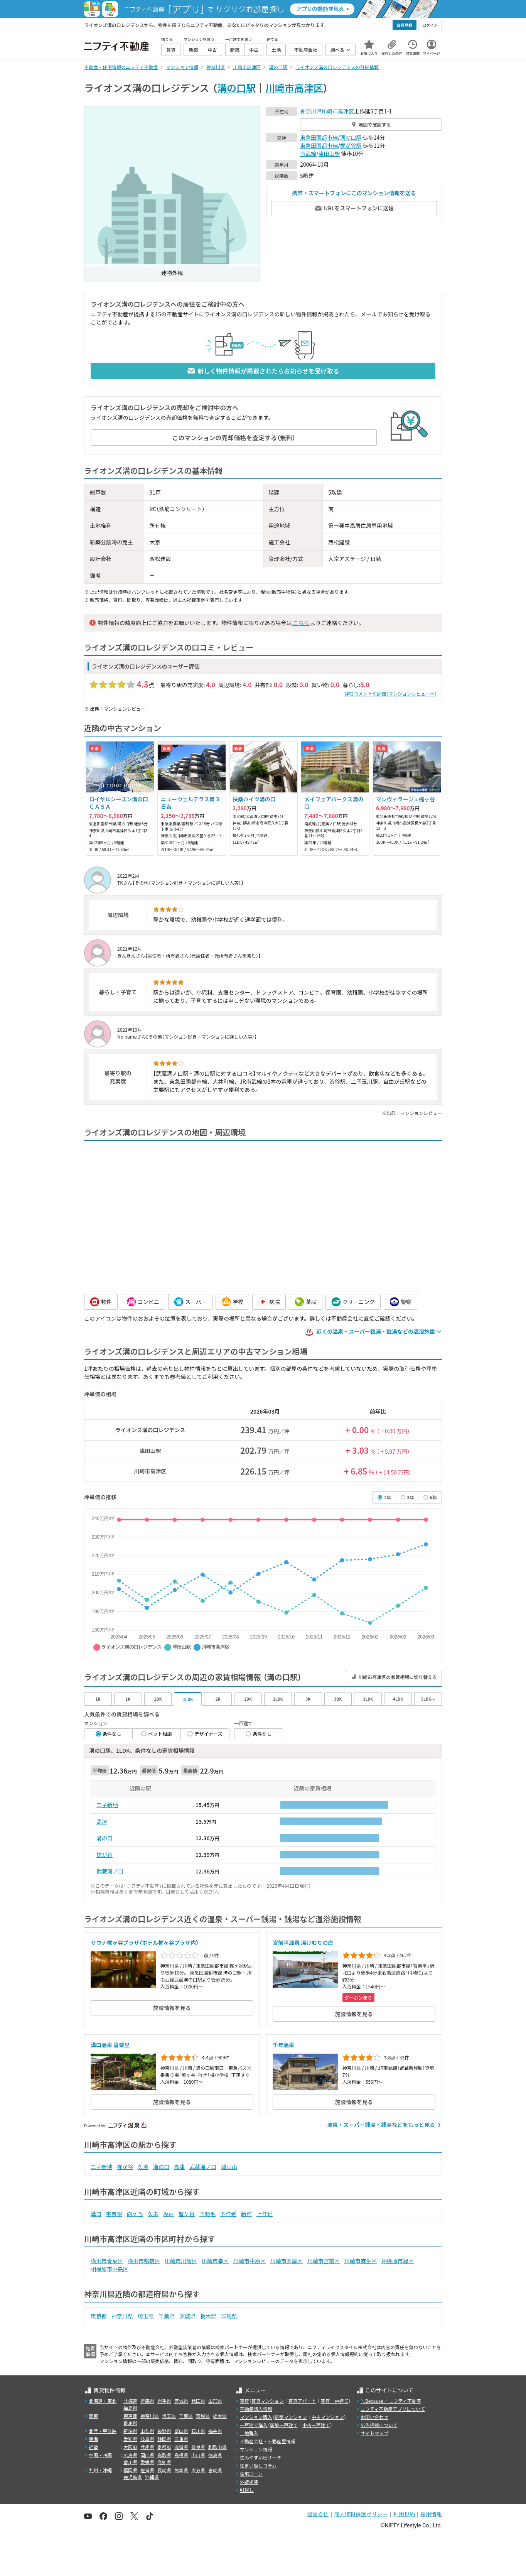 The image size is (526, 2576). I want to click on 高津, so click(101, 1821).